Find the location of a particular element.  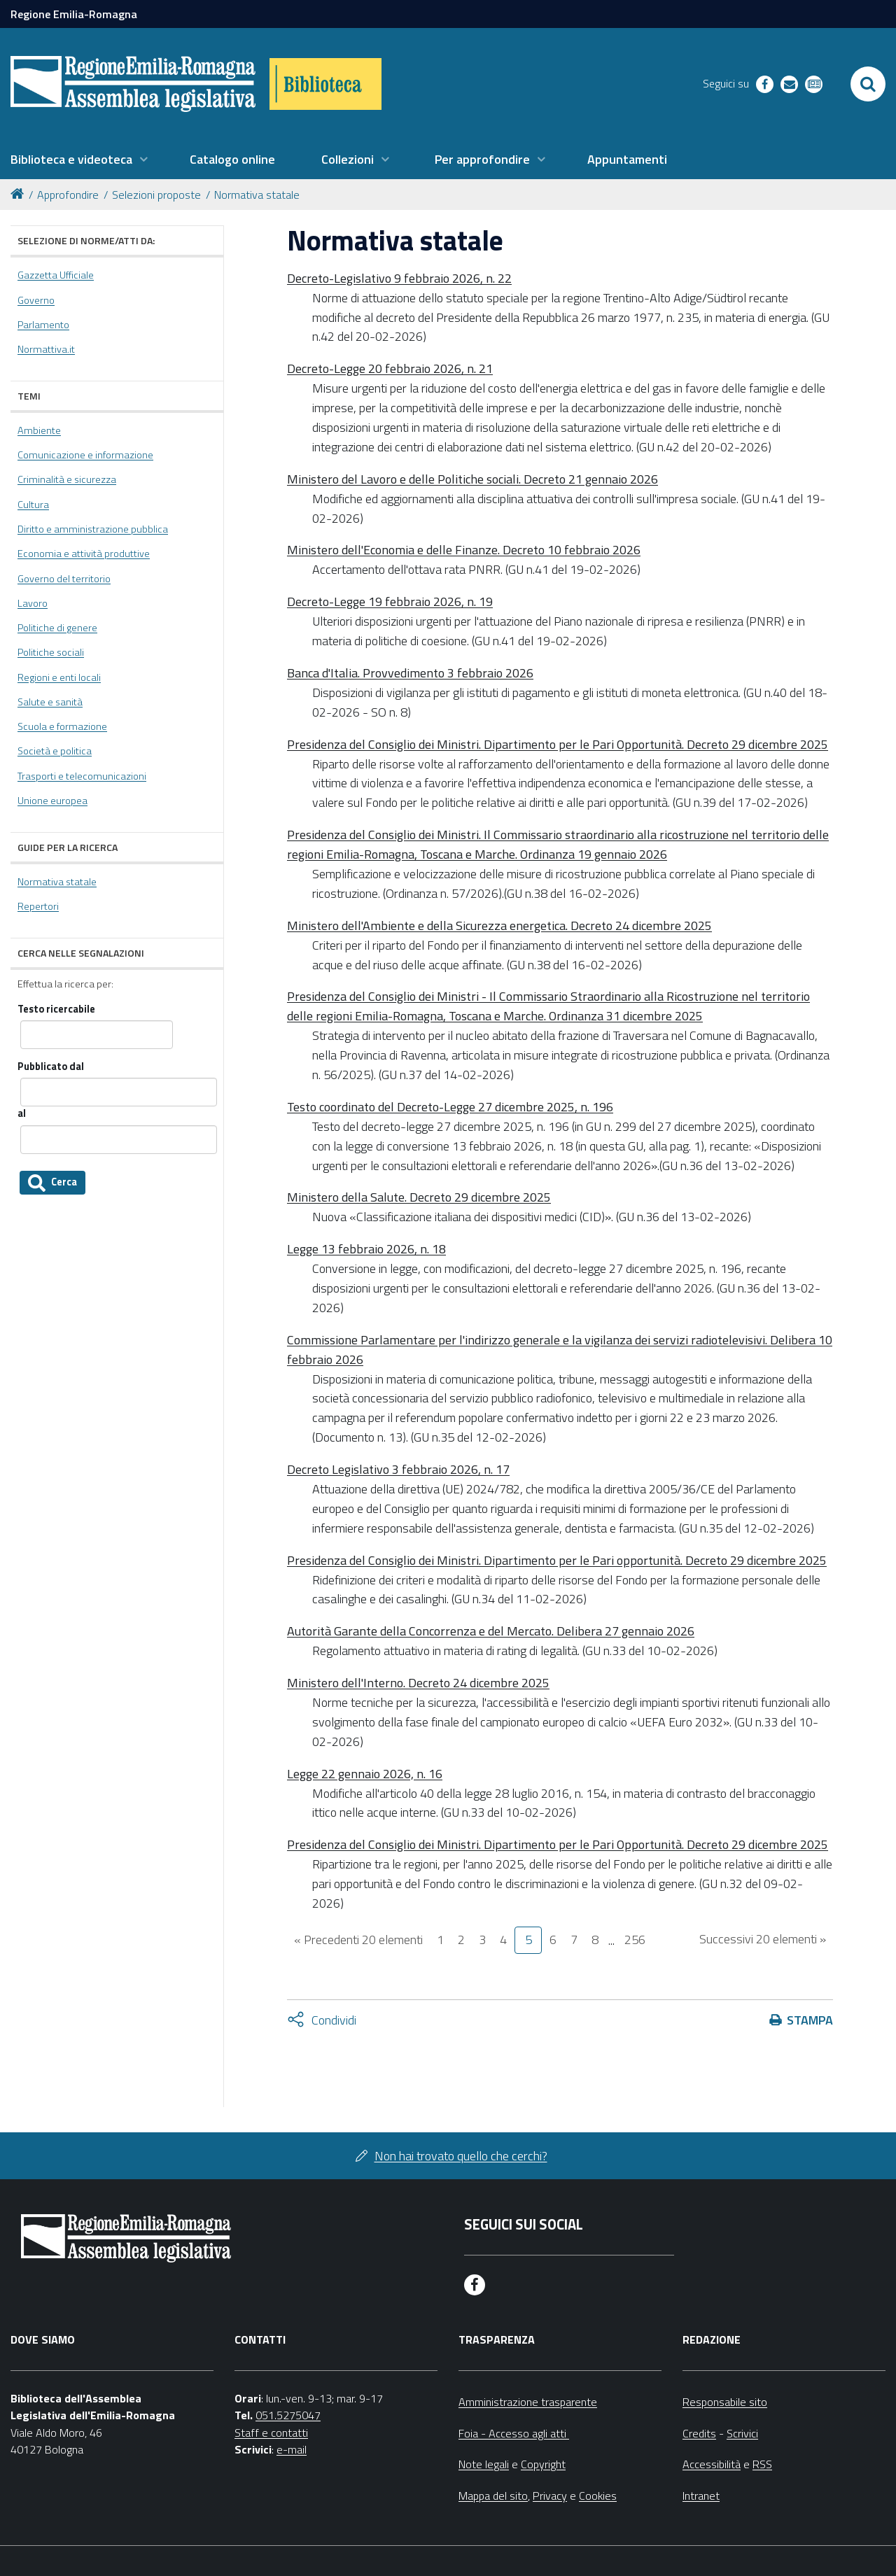

Ministero dell'Ambiente e della Sicurezza energetica. Decreto 24 dicembre 2025 is located at coordinates (499, 925).